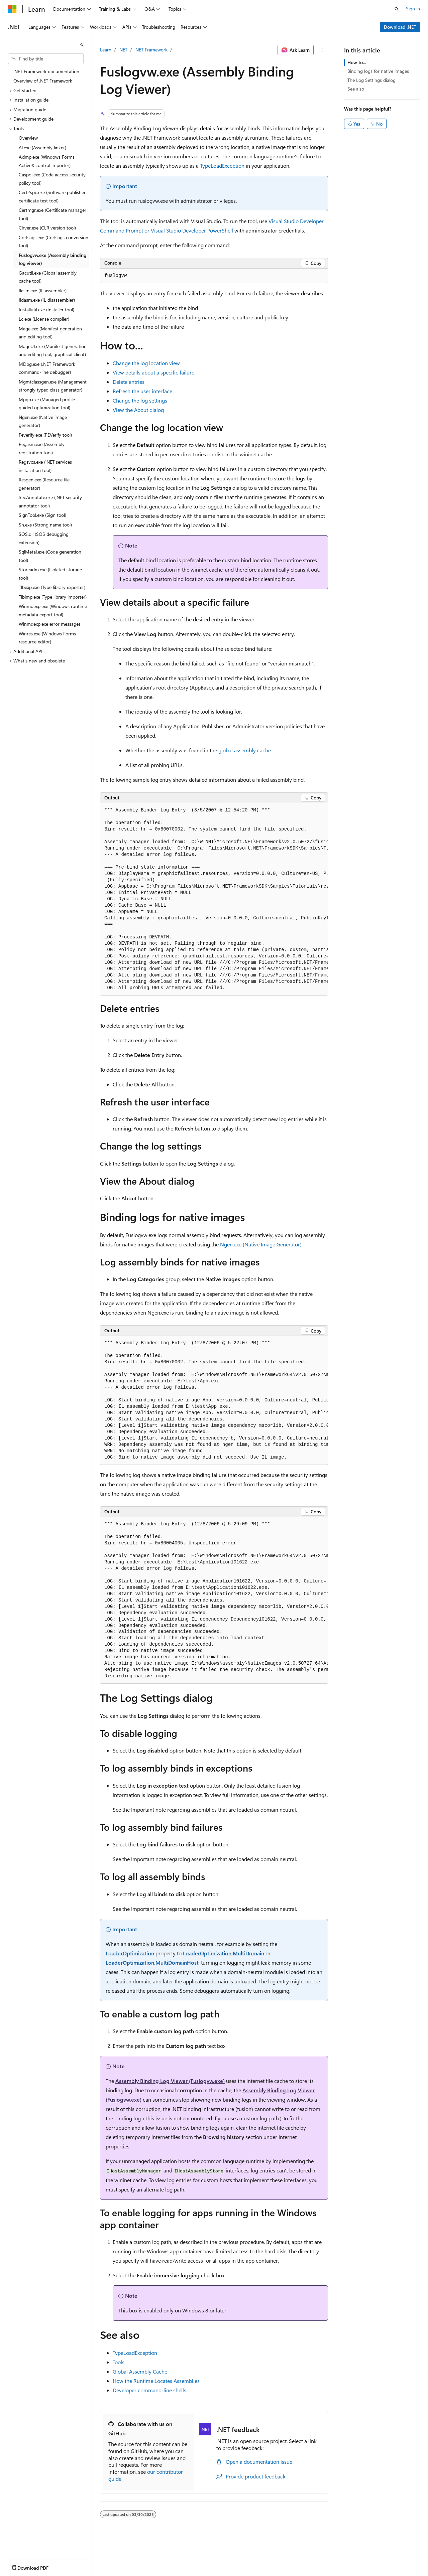 Image resolution: width=428 pixels, height=2576 pixels. What do you see at coordinates (261, 1244) in the screenshot?
I see `Ngen.exe (Native Image Generator)` at bounding box center [261, 1244].